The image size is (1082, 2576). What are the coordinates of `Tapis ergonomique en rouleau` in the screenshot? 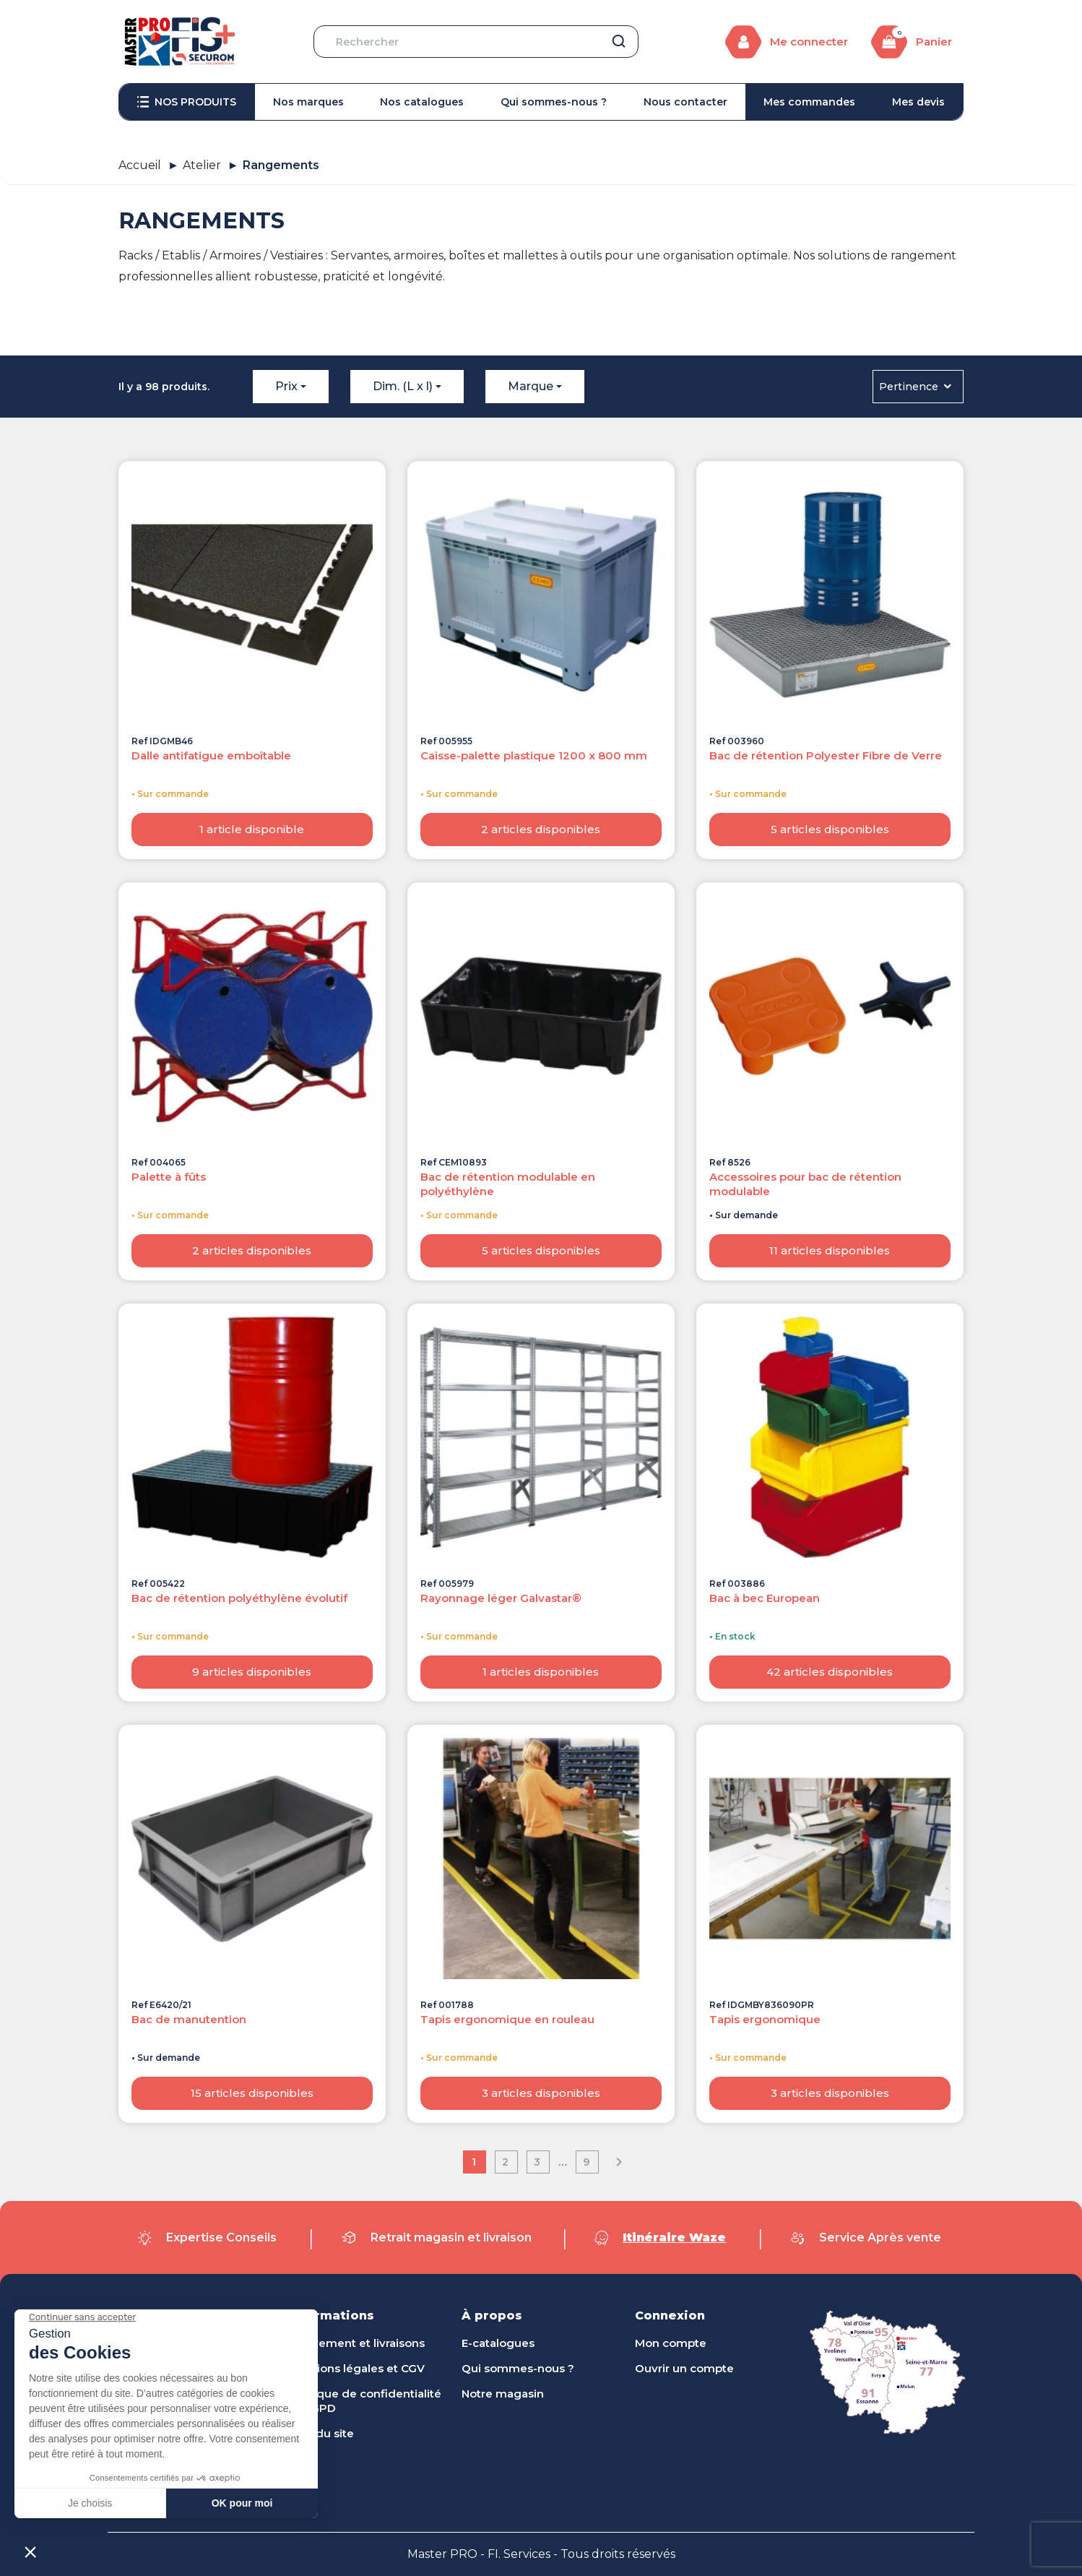 It's located at (507, 2019).